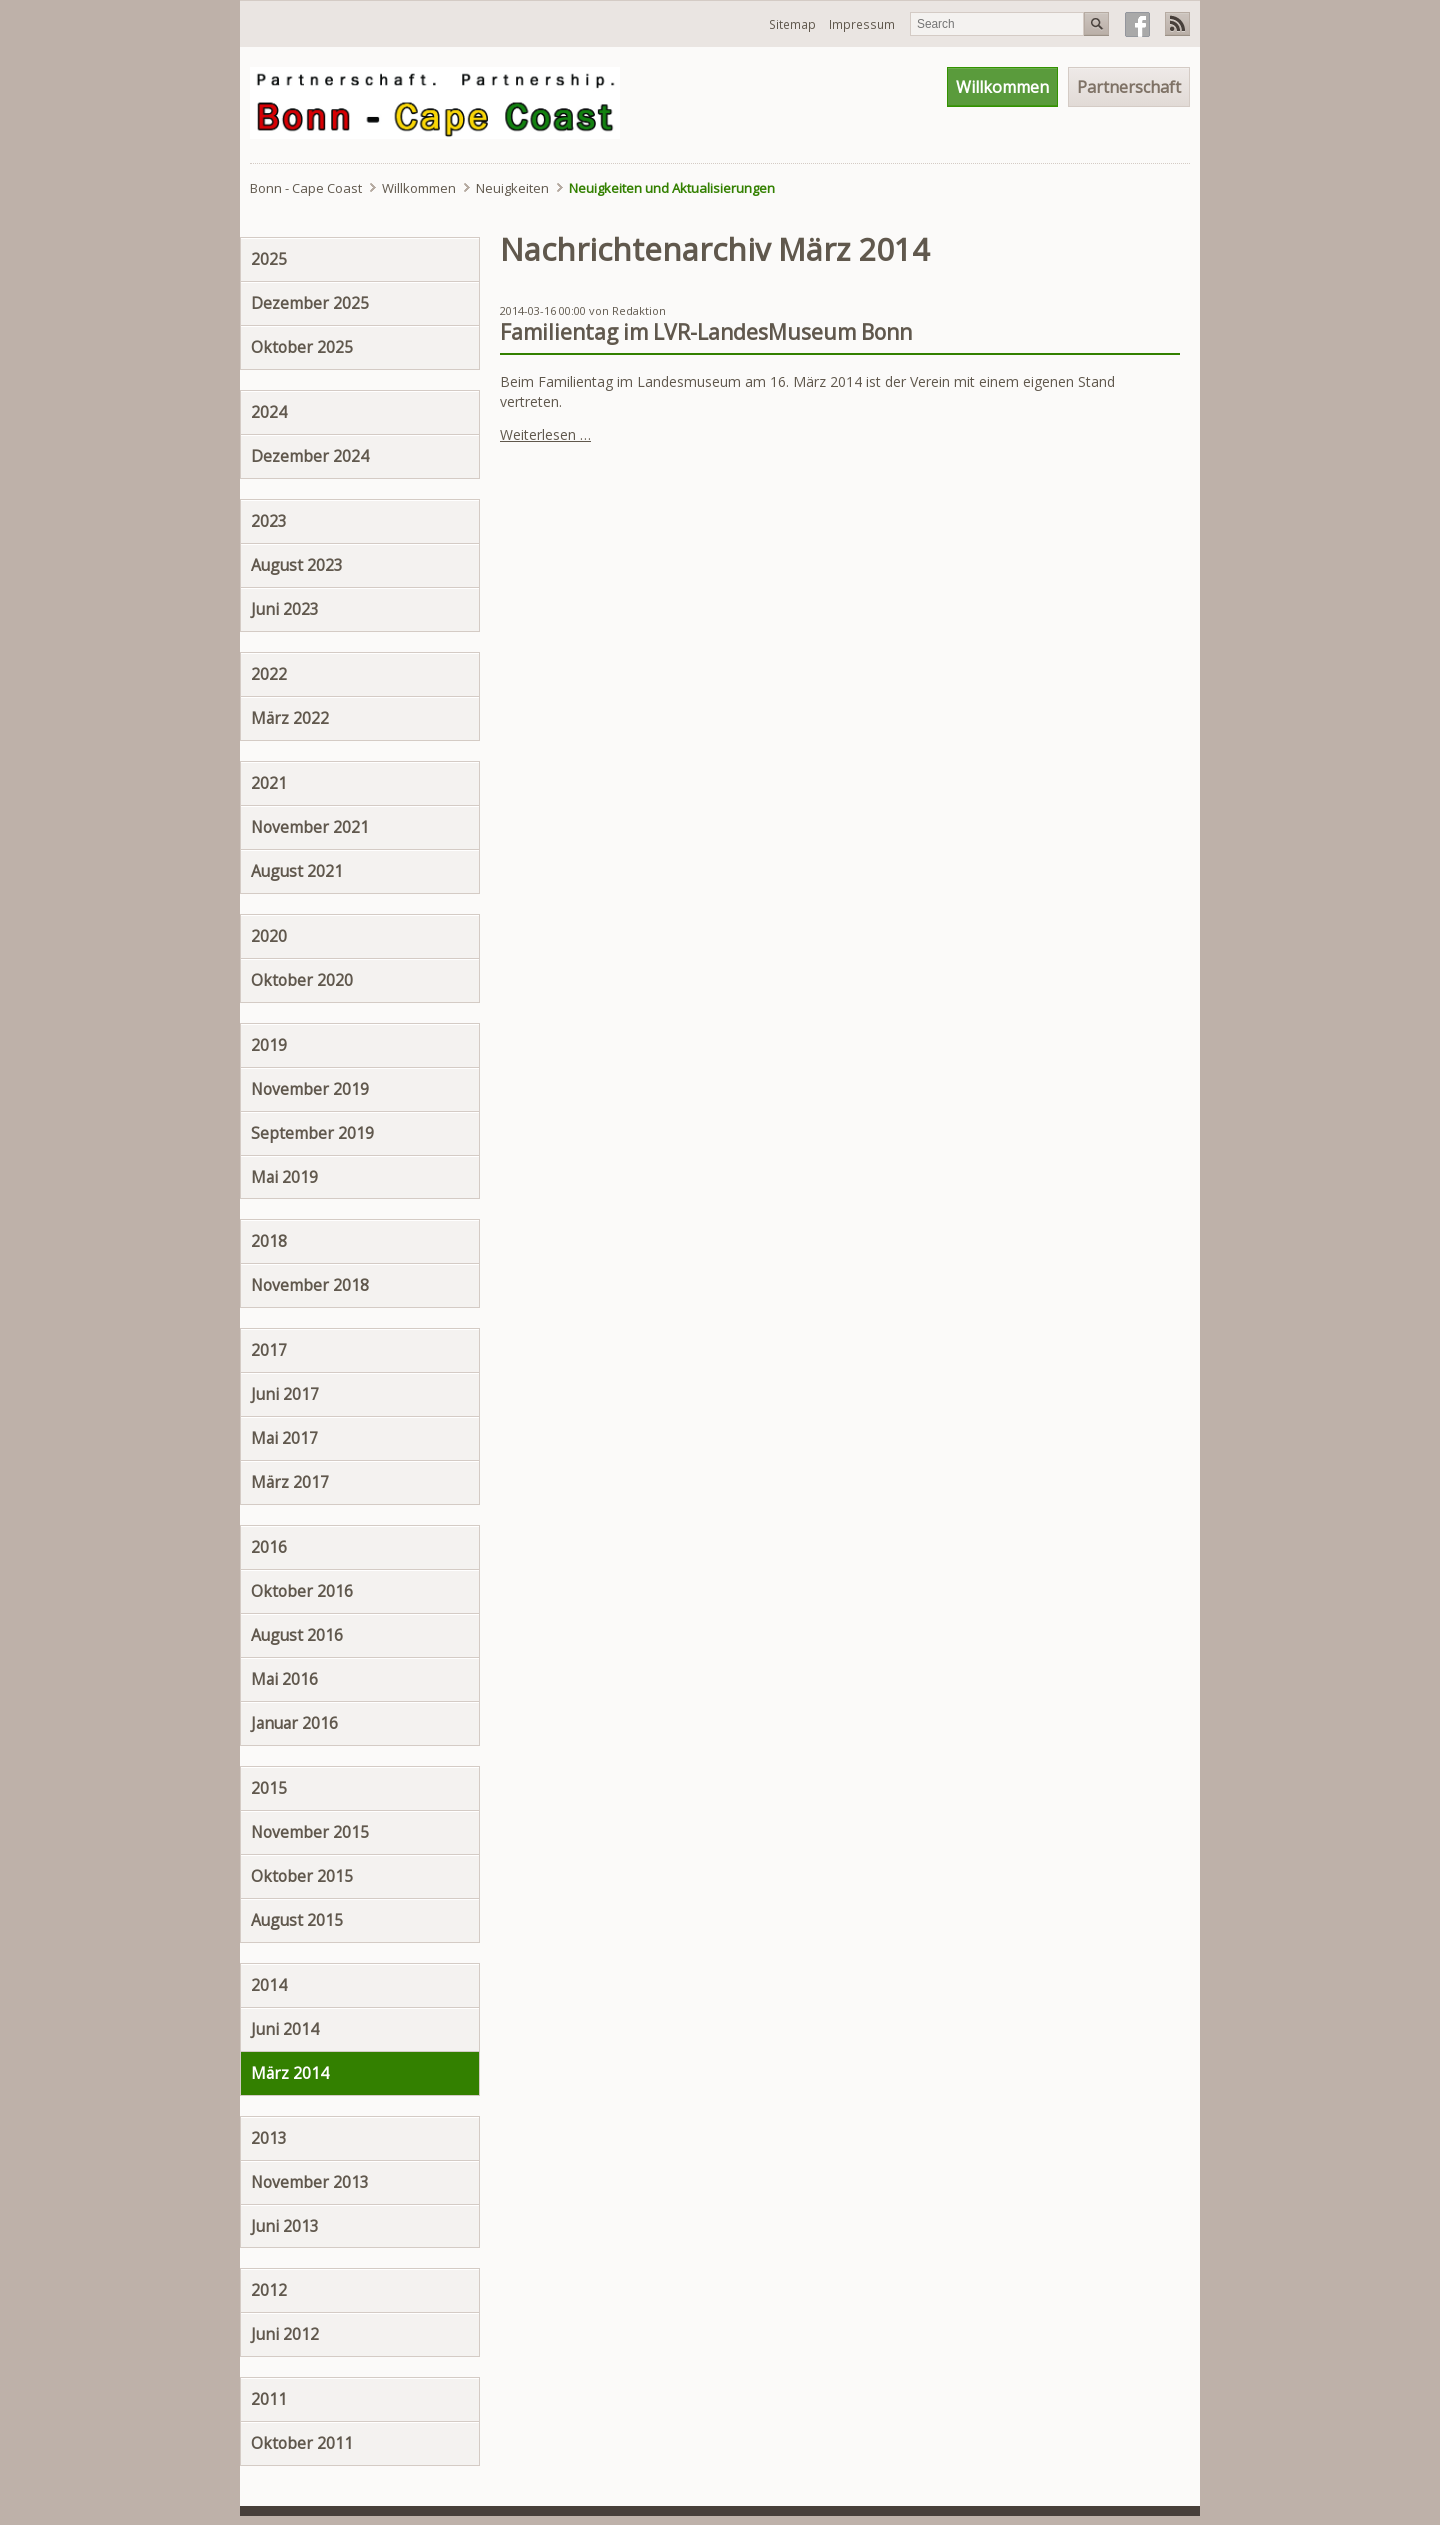 The height and width of the screenshot is (2525, 1440). What do you see at coordinates (302, 2443) in the screenshot?
I see `Oktober 2011` at bounding box center [302, 2443].